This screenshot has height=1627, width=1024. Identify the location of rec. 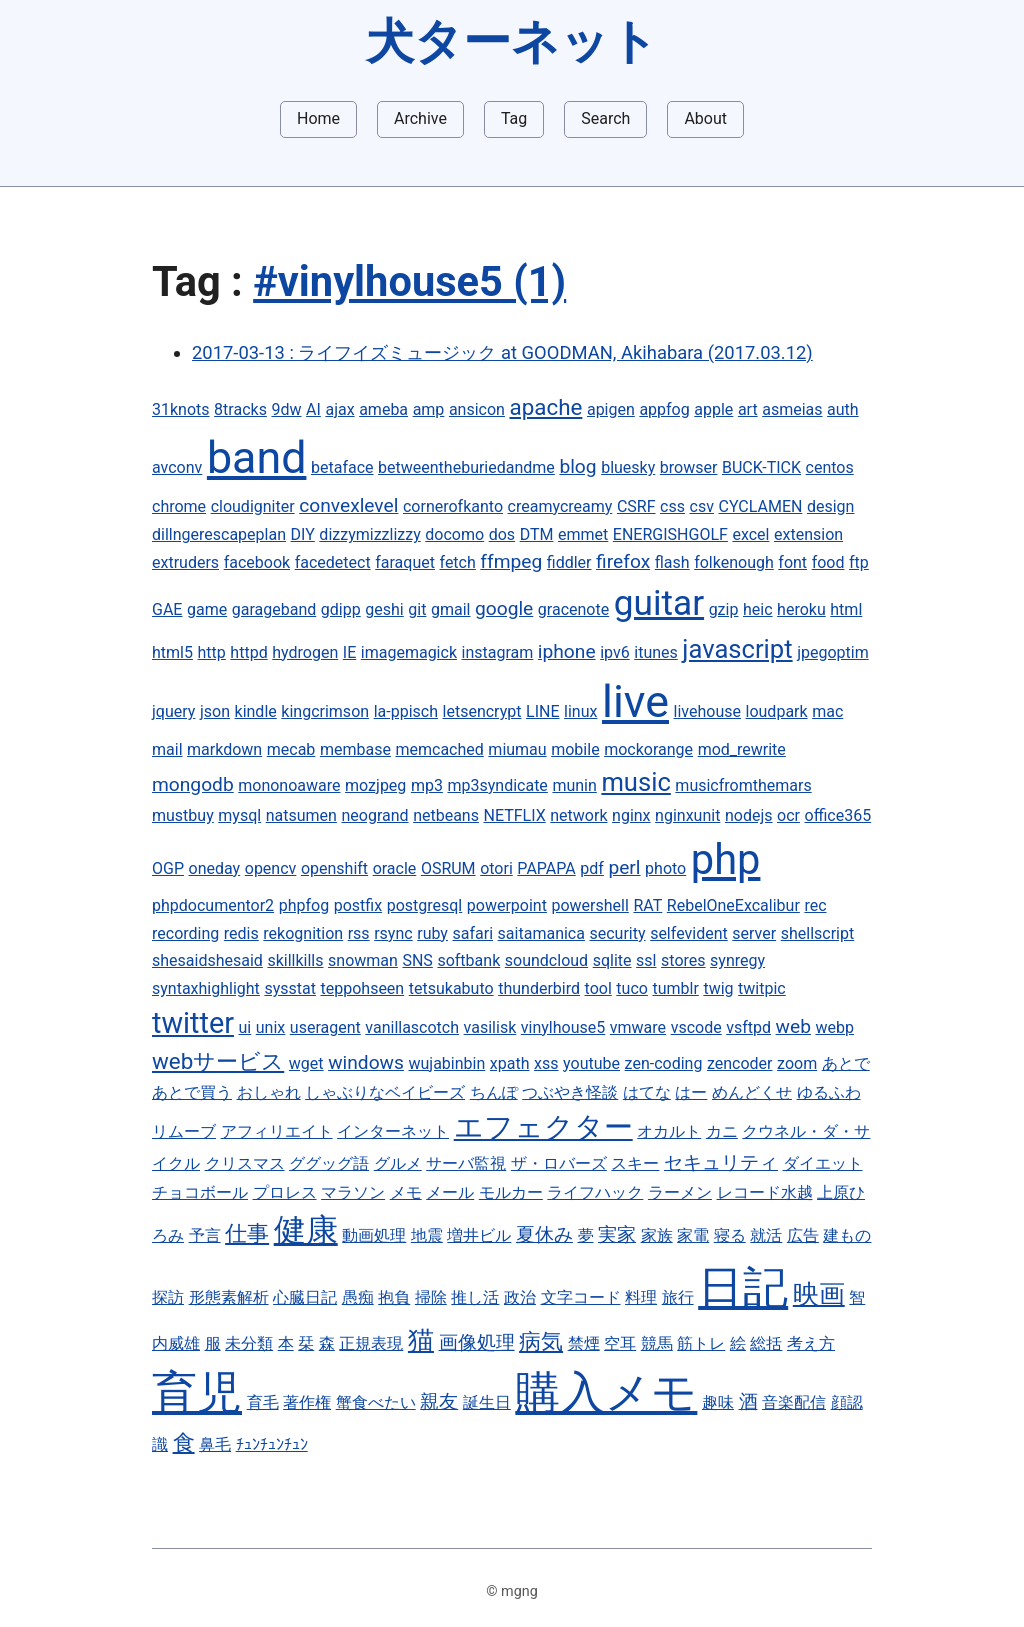
(815, 905).